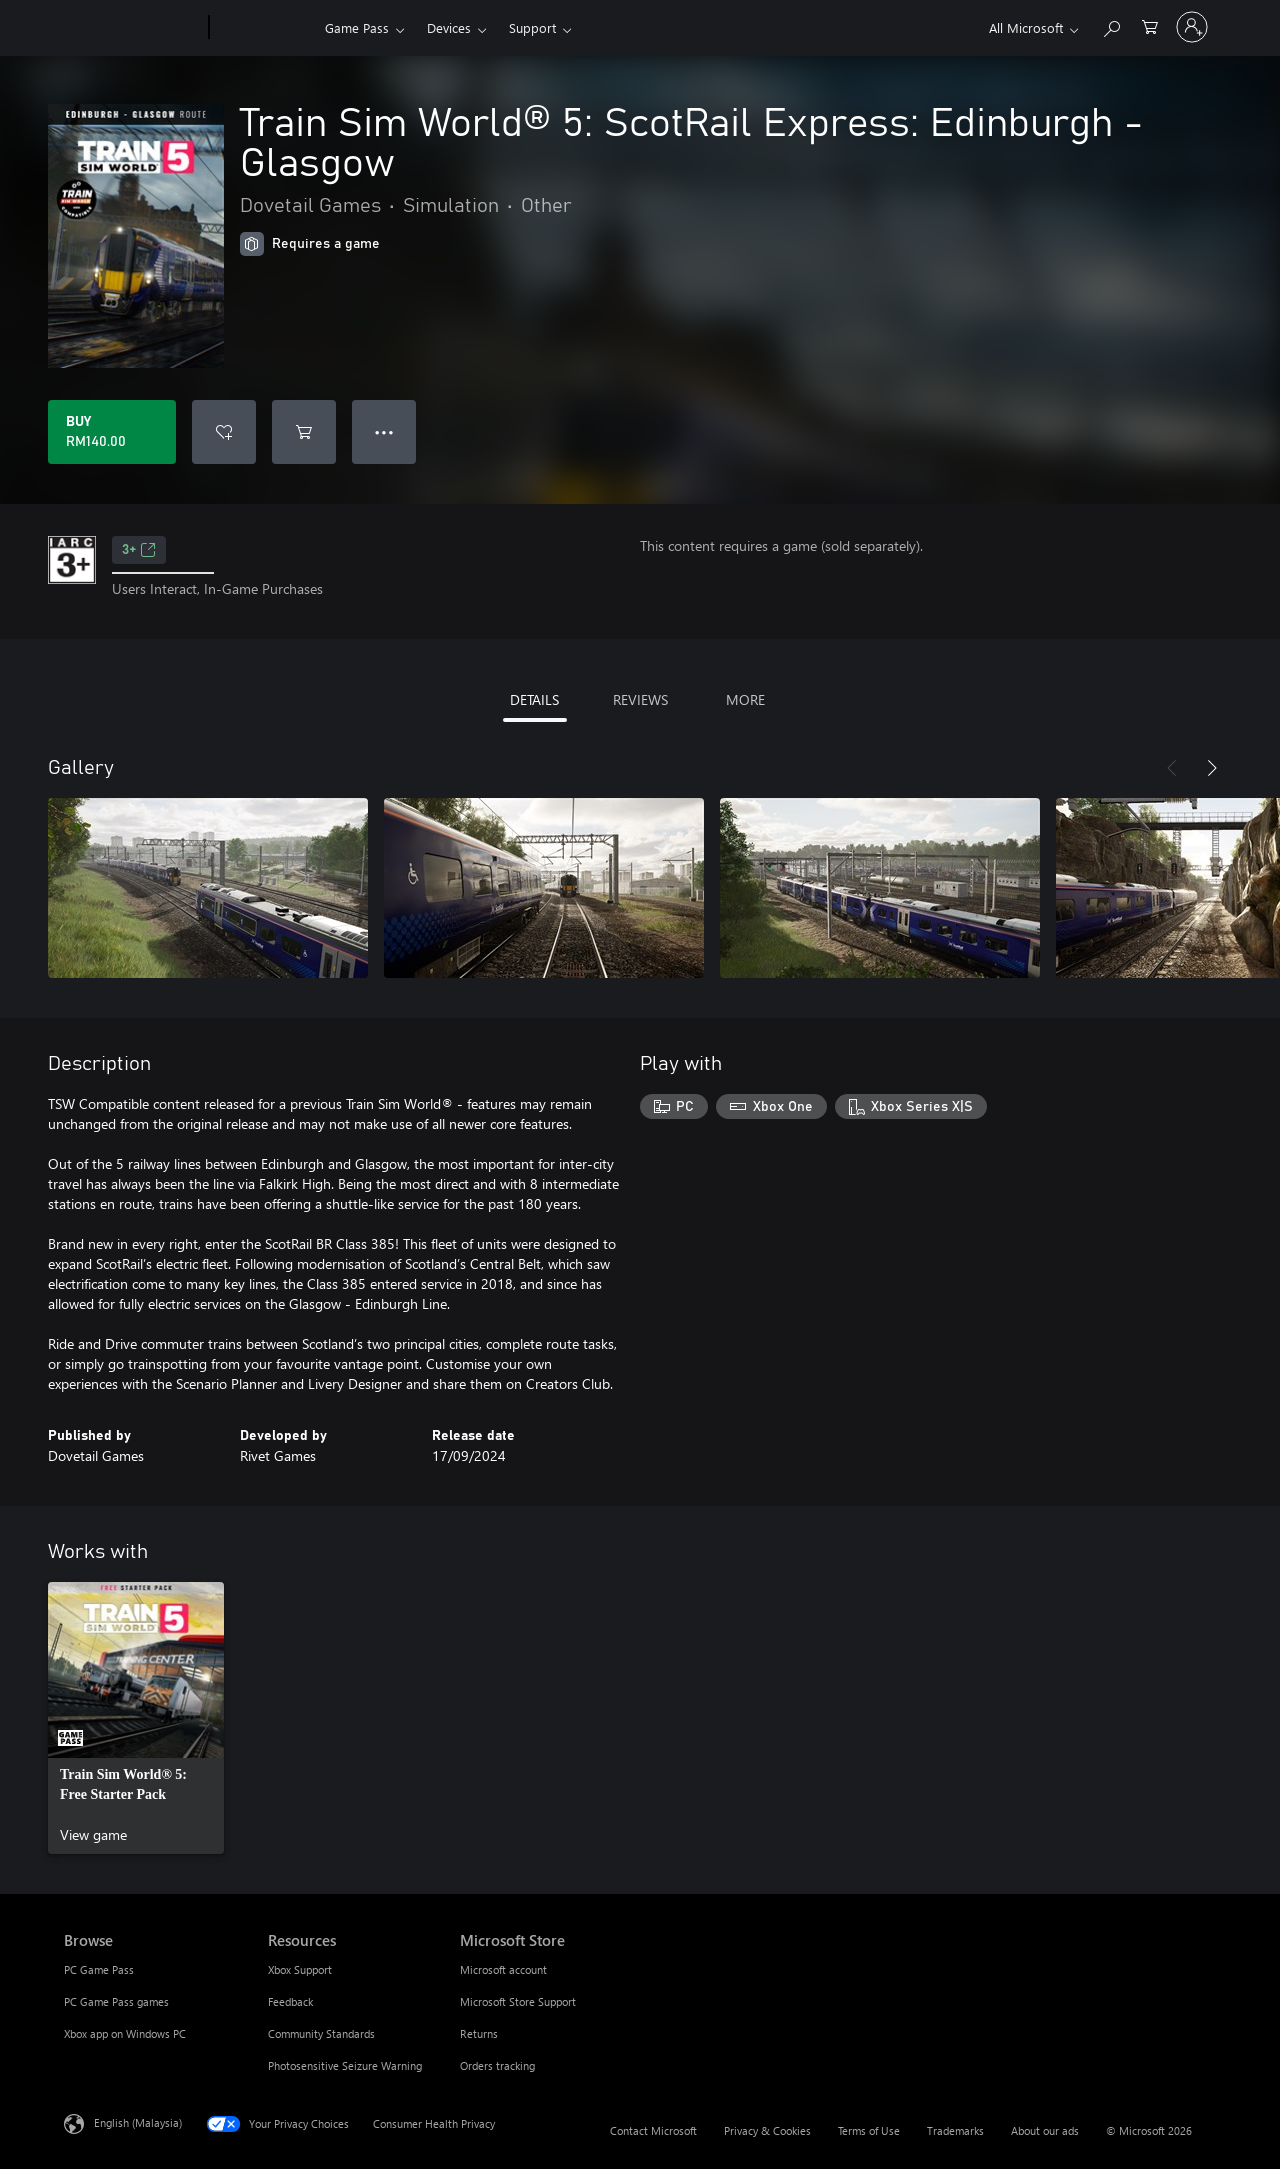 This screenshot has height=2169, width=1280. What do you see at coordinates (518, 2001) in the screenshot?
I see `Microsoft Store Support [Microsoft Store Support Microsoft Store]` at bounding box center [518, 2001].